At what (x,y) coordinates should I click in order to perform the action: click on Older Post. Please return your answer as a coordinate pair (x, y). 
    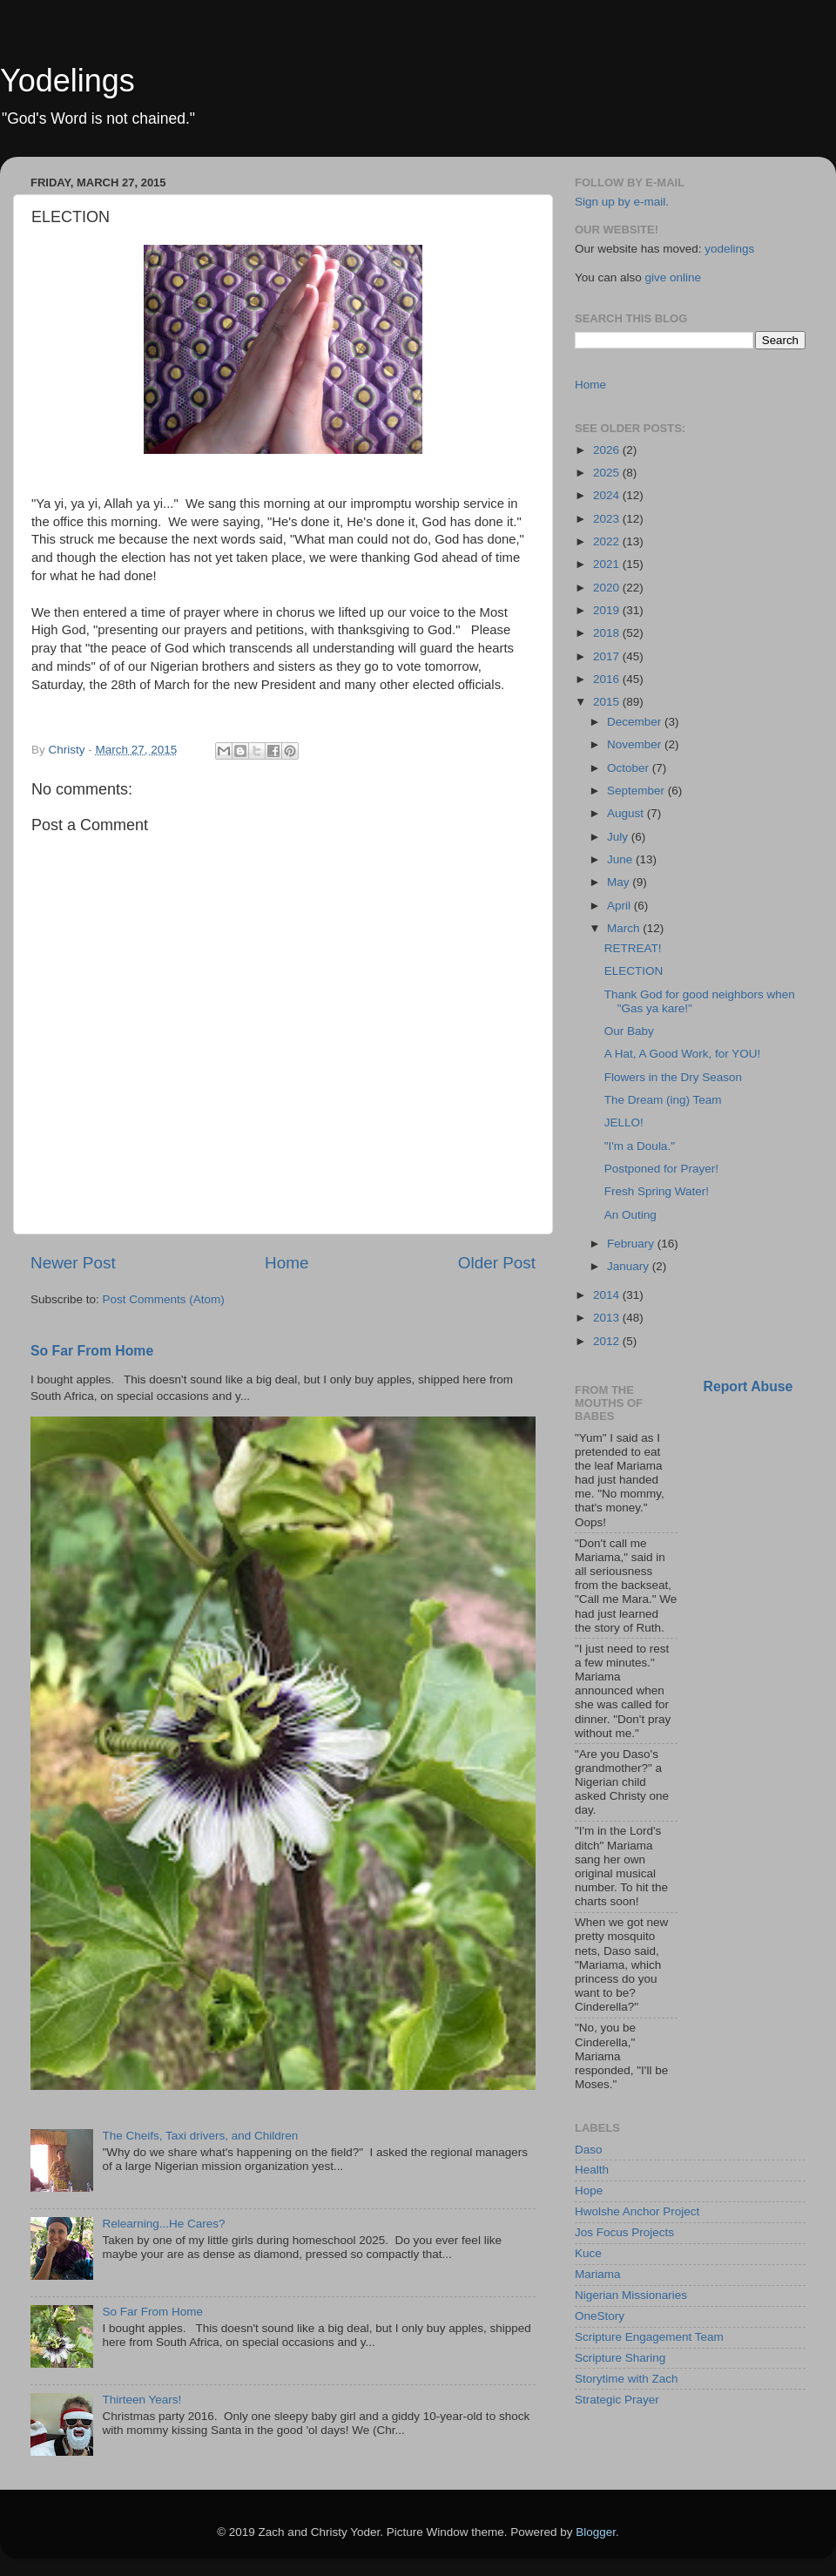
    Looking at the image, I should click on (497, 1263).